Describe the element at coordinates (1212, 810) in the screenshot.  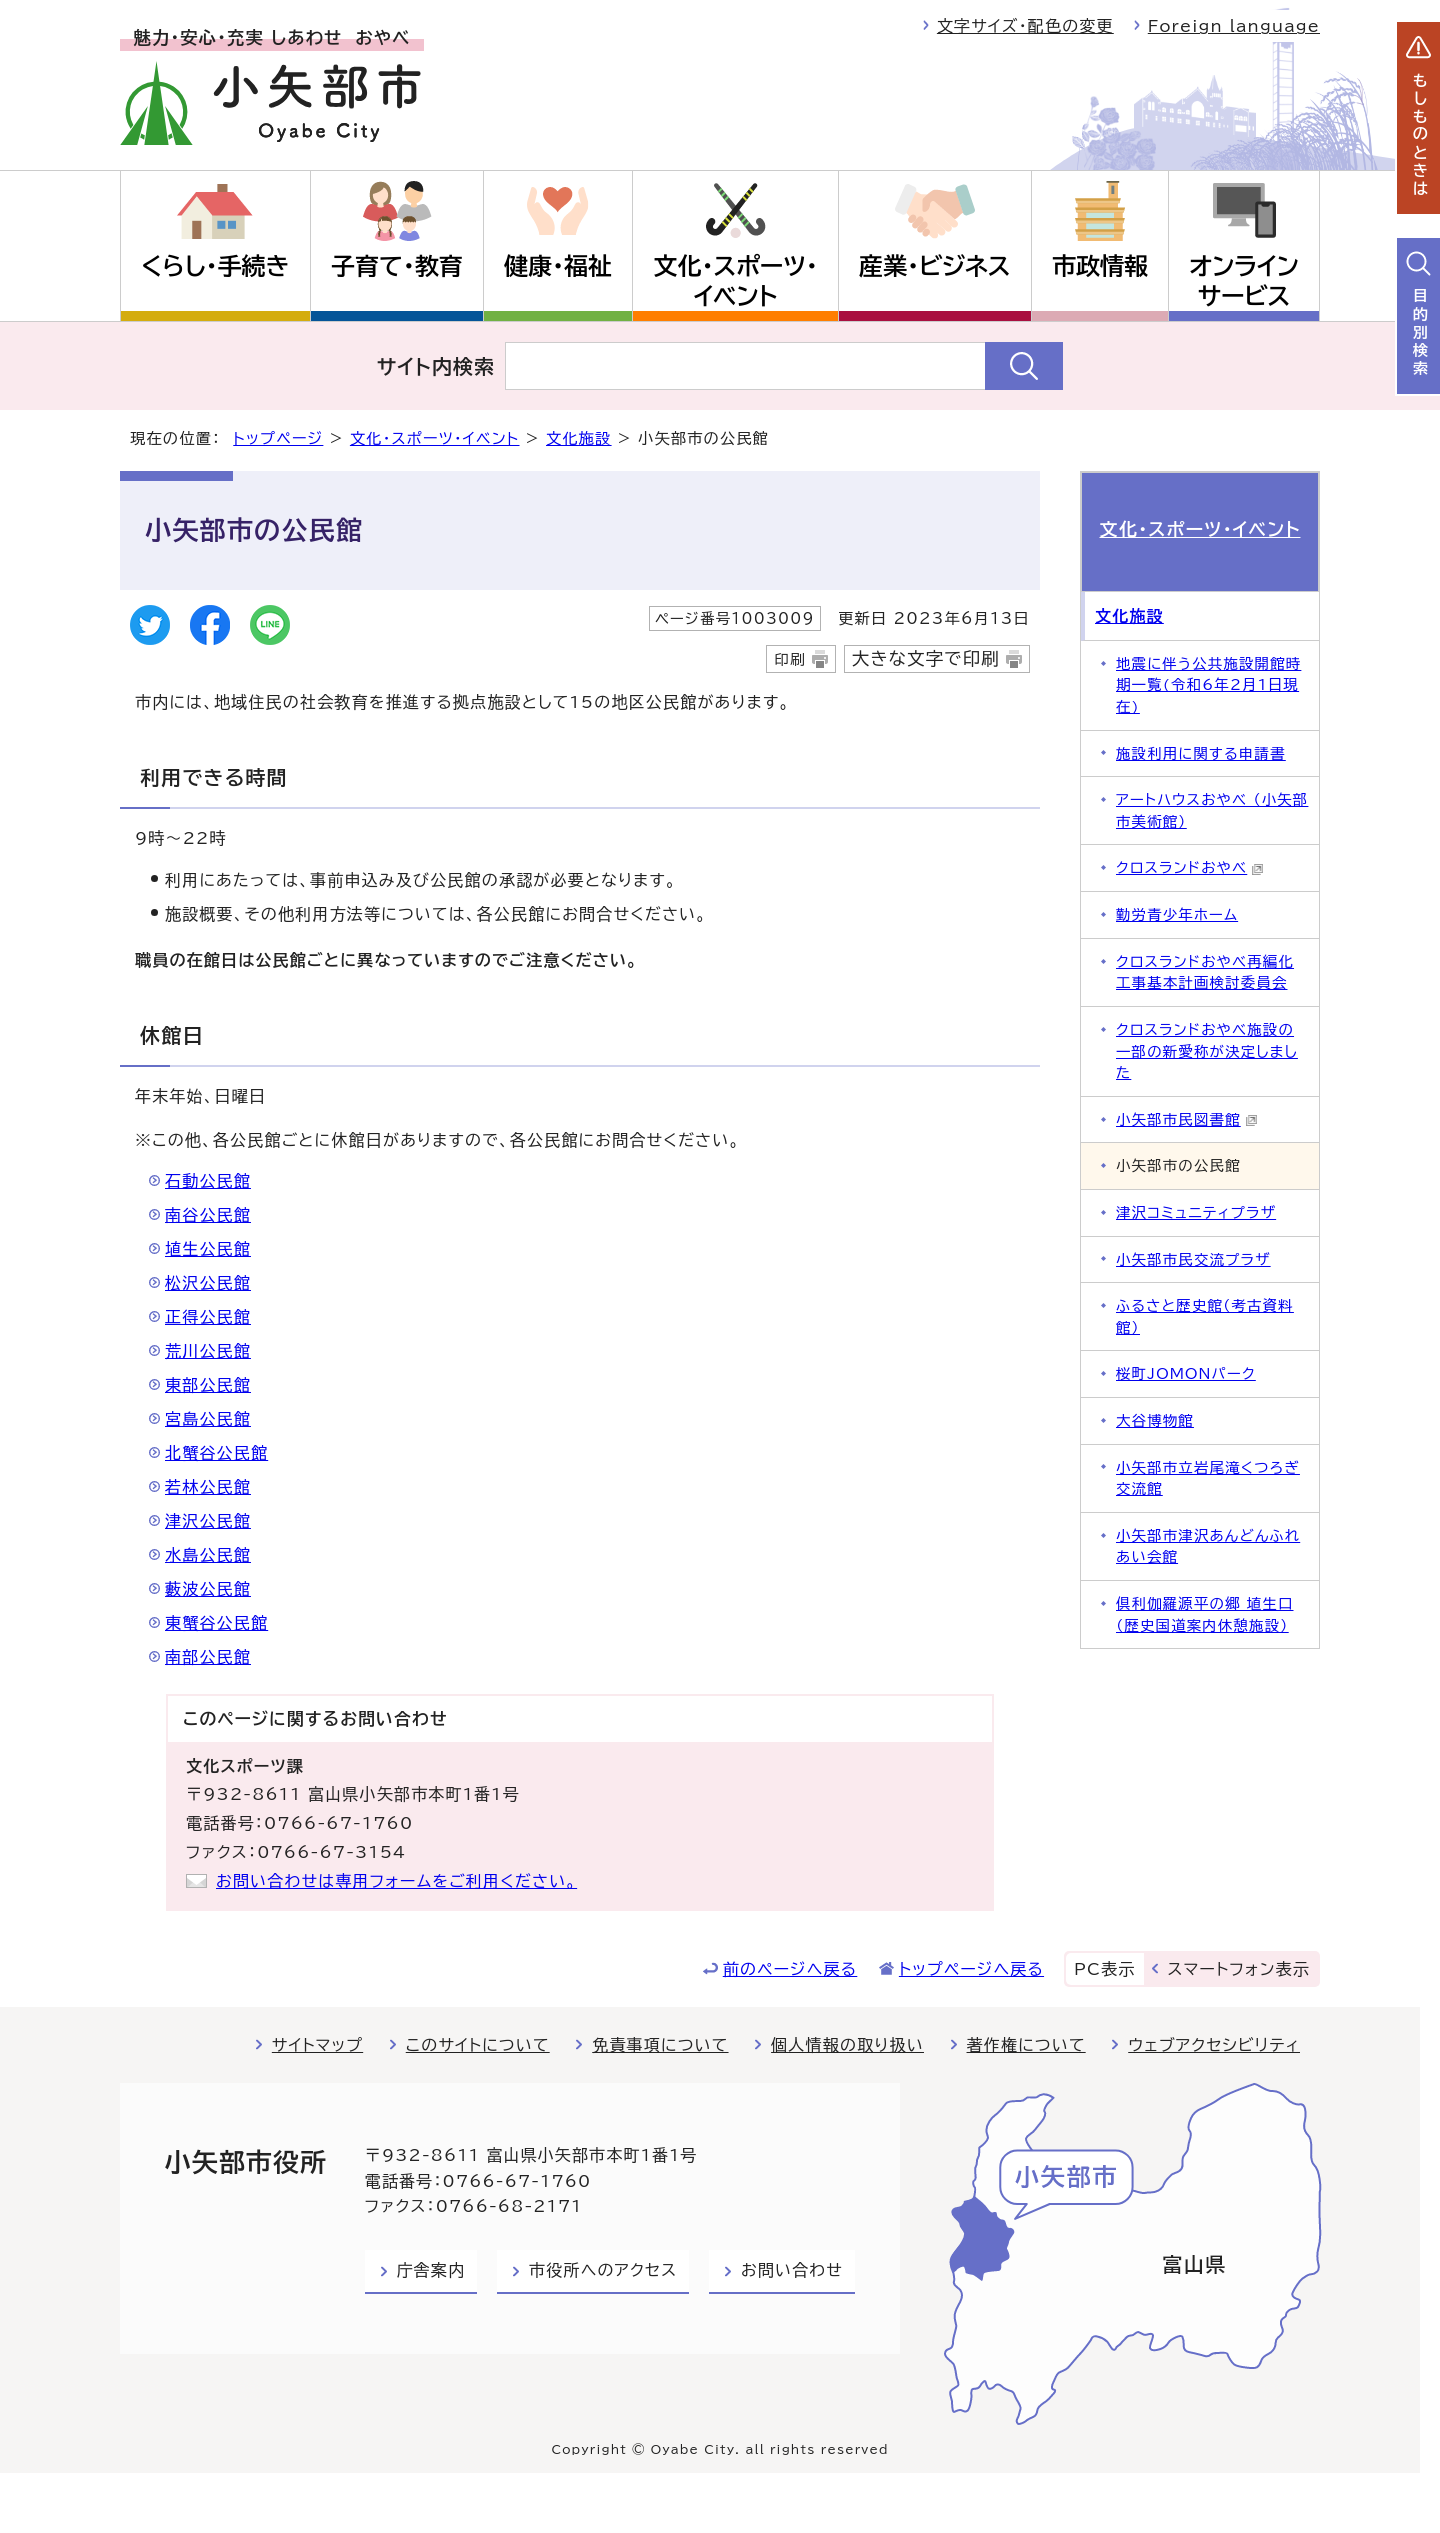
I see `アートハウスおやべ （小矢部市美術館）` at that location.